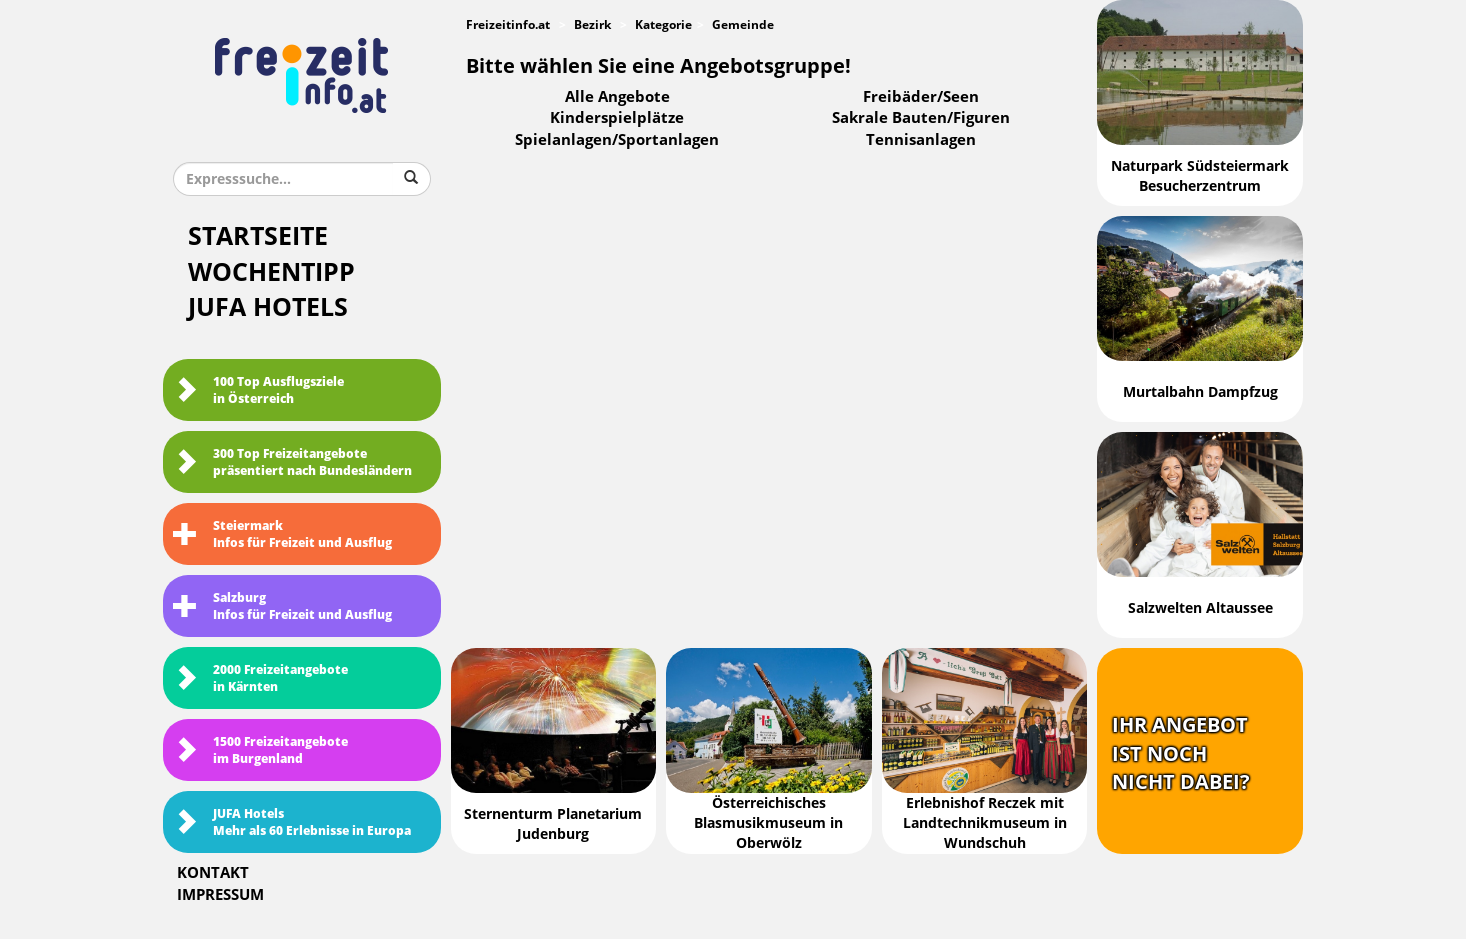 This screenshot has height=939, width=1466. I want to click on 1500 Freizeitangebote im Burgenland, so click(260, 750).